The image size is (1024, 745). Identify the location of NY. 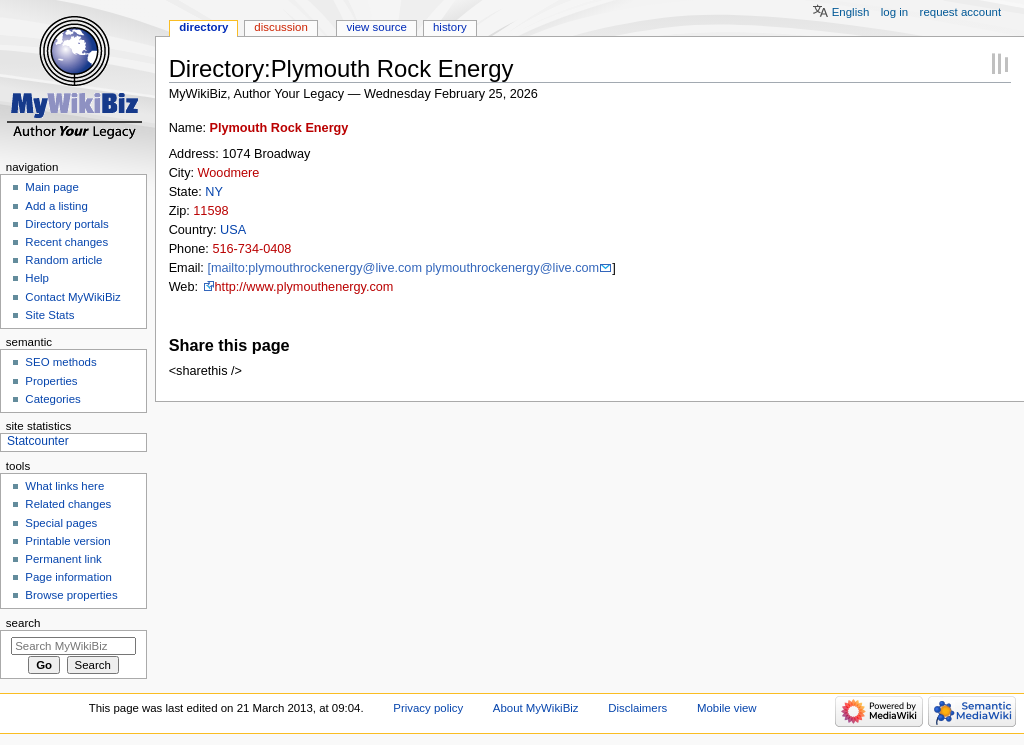
(214, 192).